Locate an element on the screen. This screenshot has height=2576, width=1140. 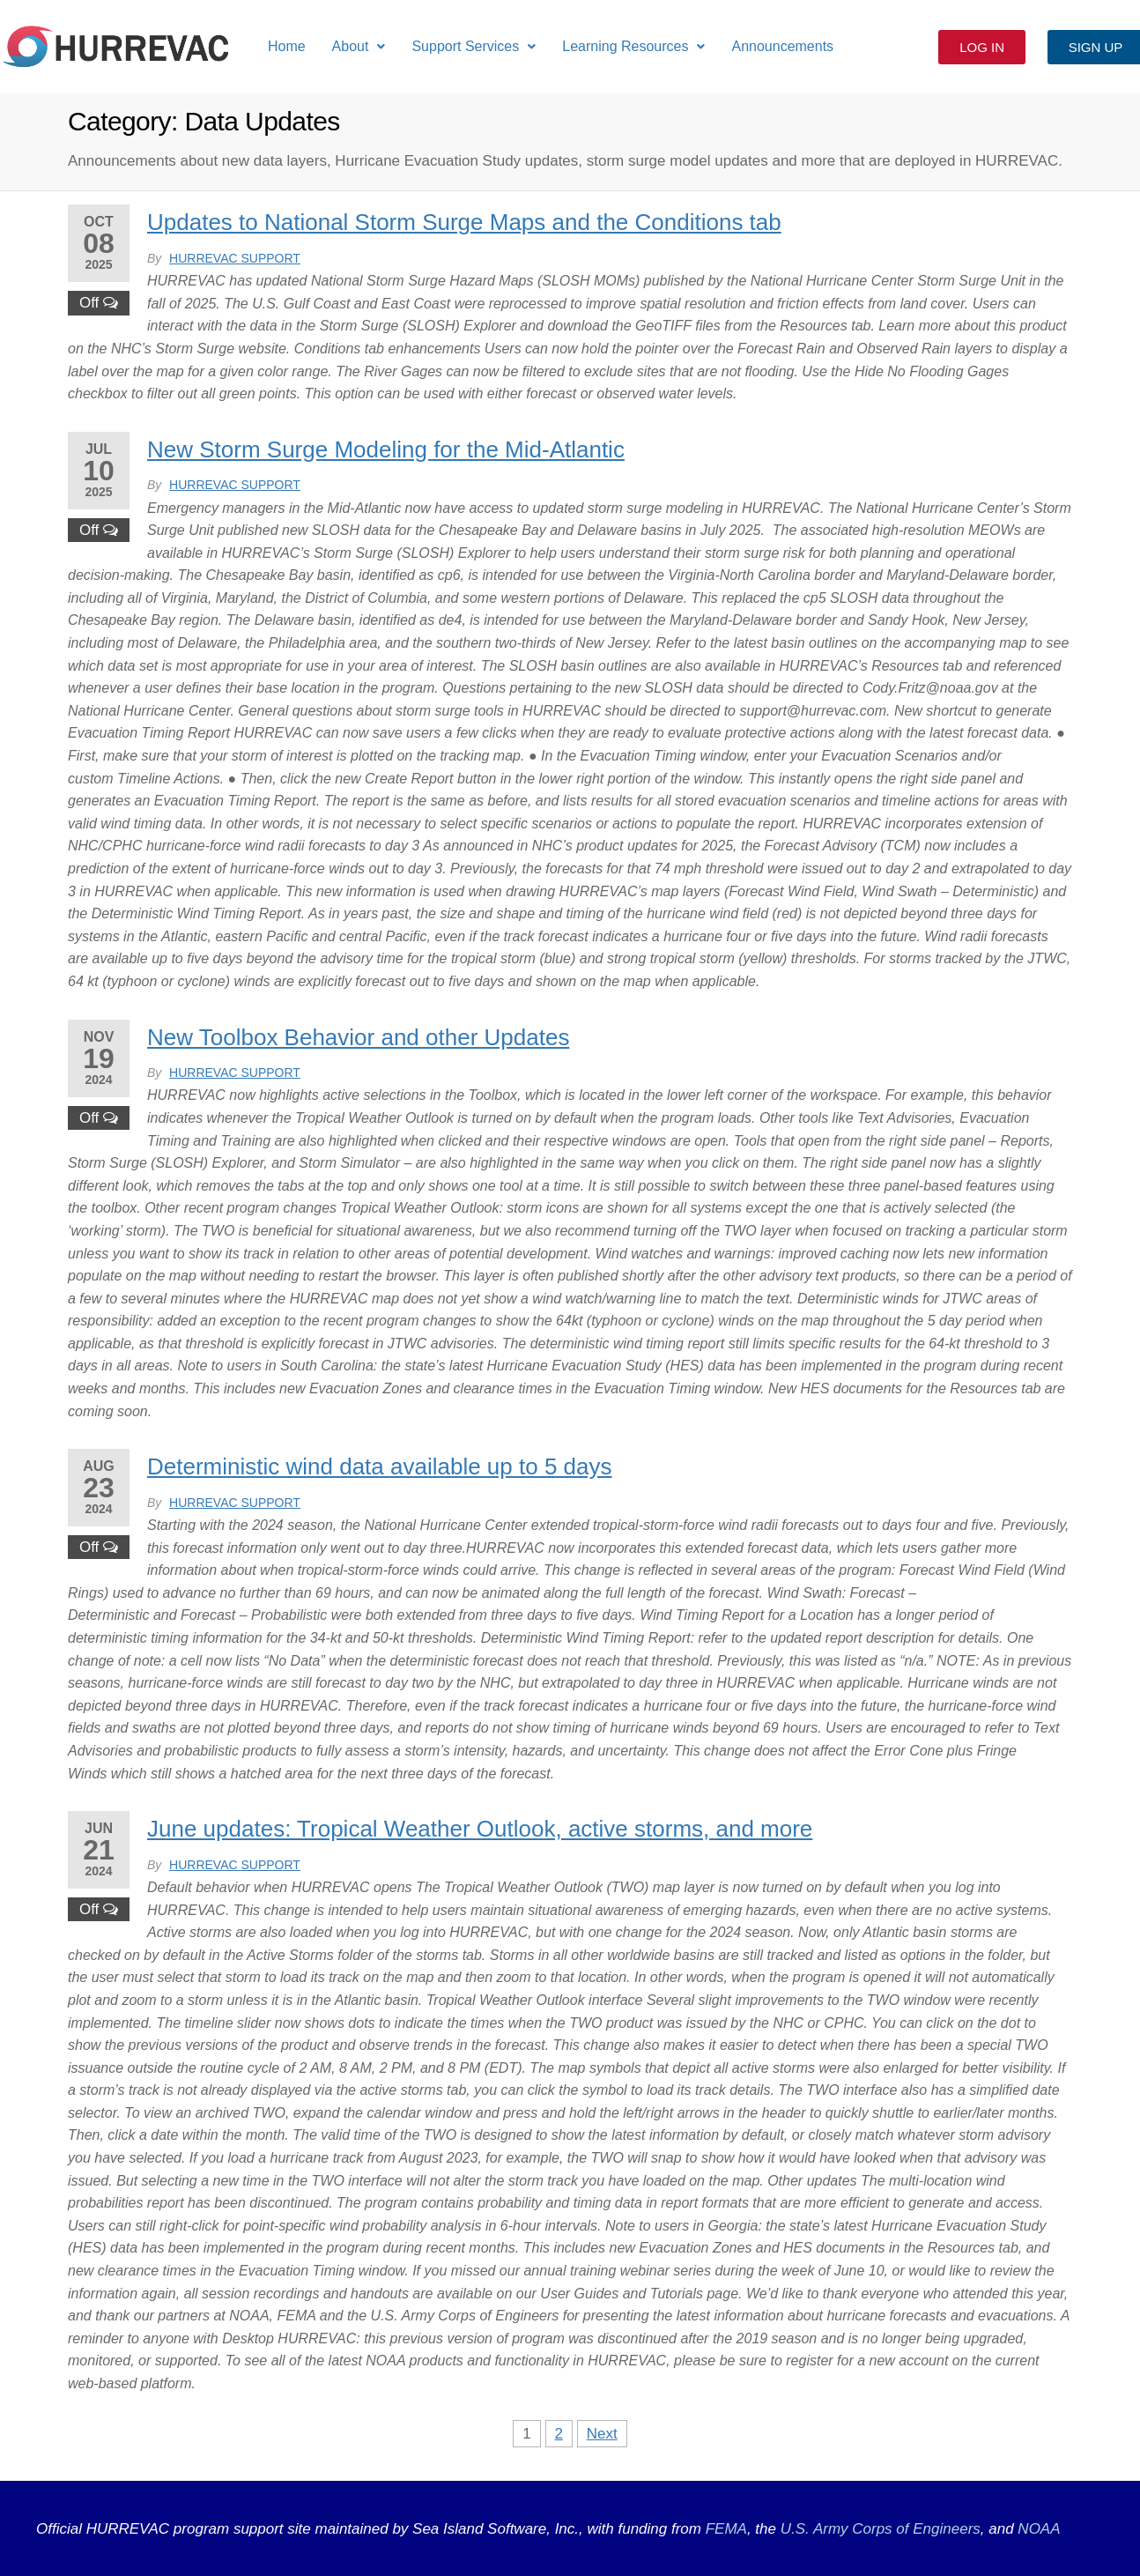
New Storm Surge Modeling for the Mid-Atlantic is located at coordinates (386, 449).